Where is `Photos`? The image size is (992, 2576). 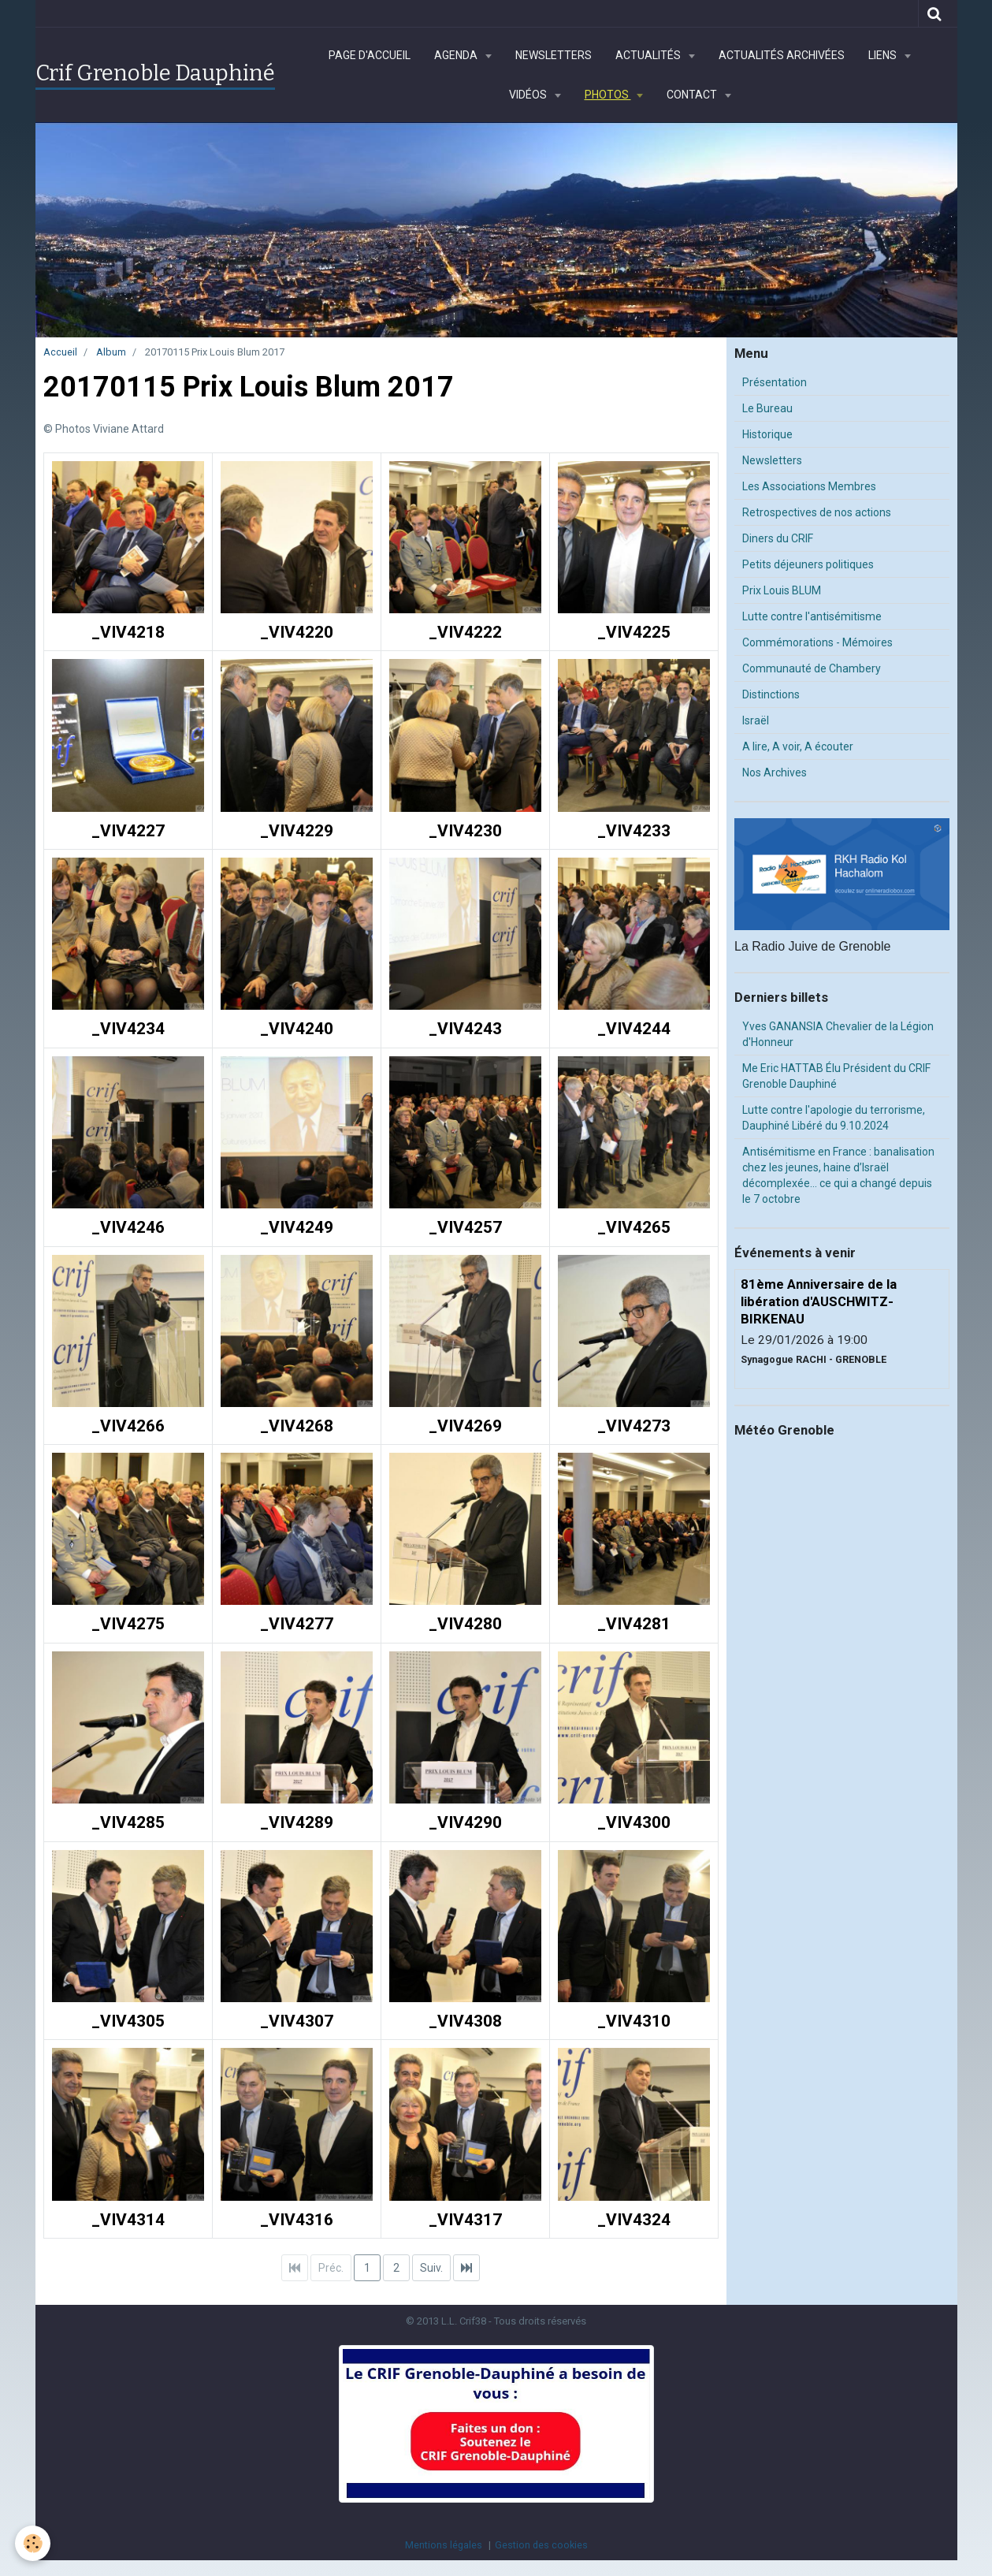
Photos is located at coordinates (608, 94).